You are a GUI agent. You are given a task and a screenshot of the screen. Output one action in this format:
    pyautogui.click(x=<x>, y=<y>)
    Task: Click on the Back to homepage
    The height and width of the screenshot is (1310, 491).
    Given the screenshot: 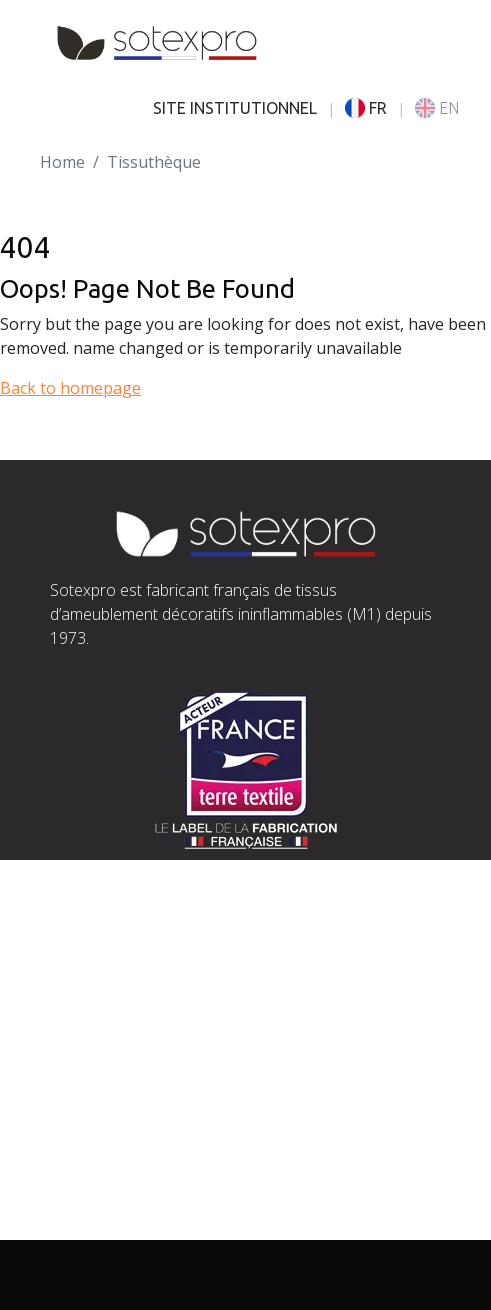 What is the action you would take?
    pyautogui.click(x=70, y=388)
    